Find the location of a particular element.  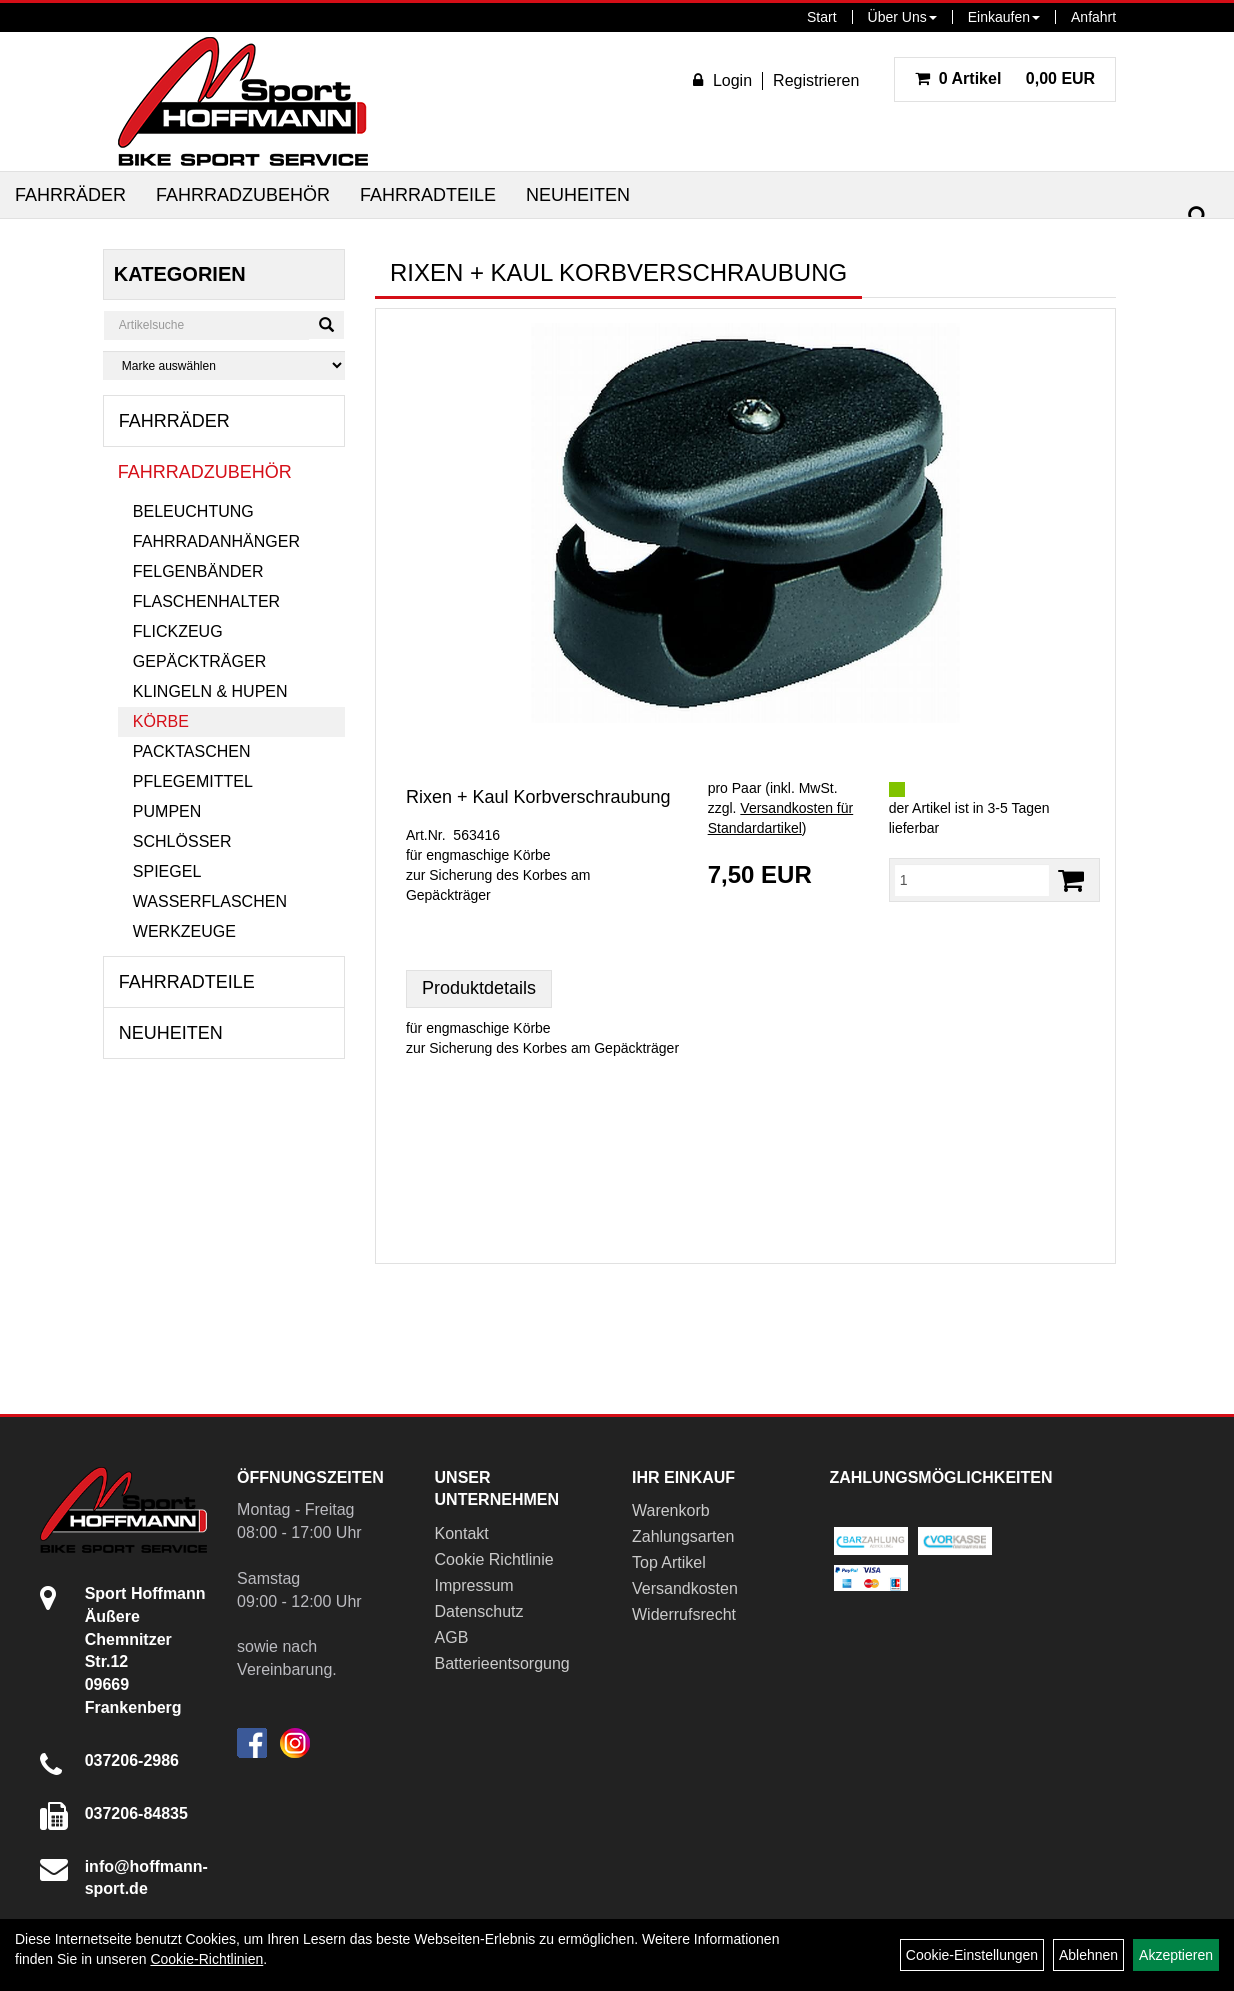

Schlösser is located at coordinates (182, 841).